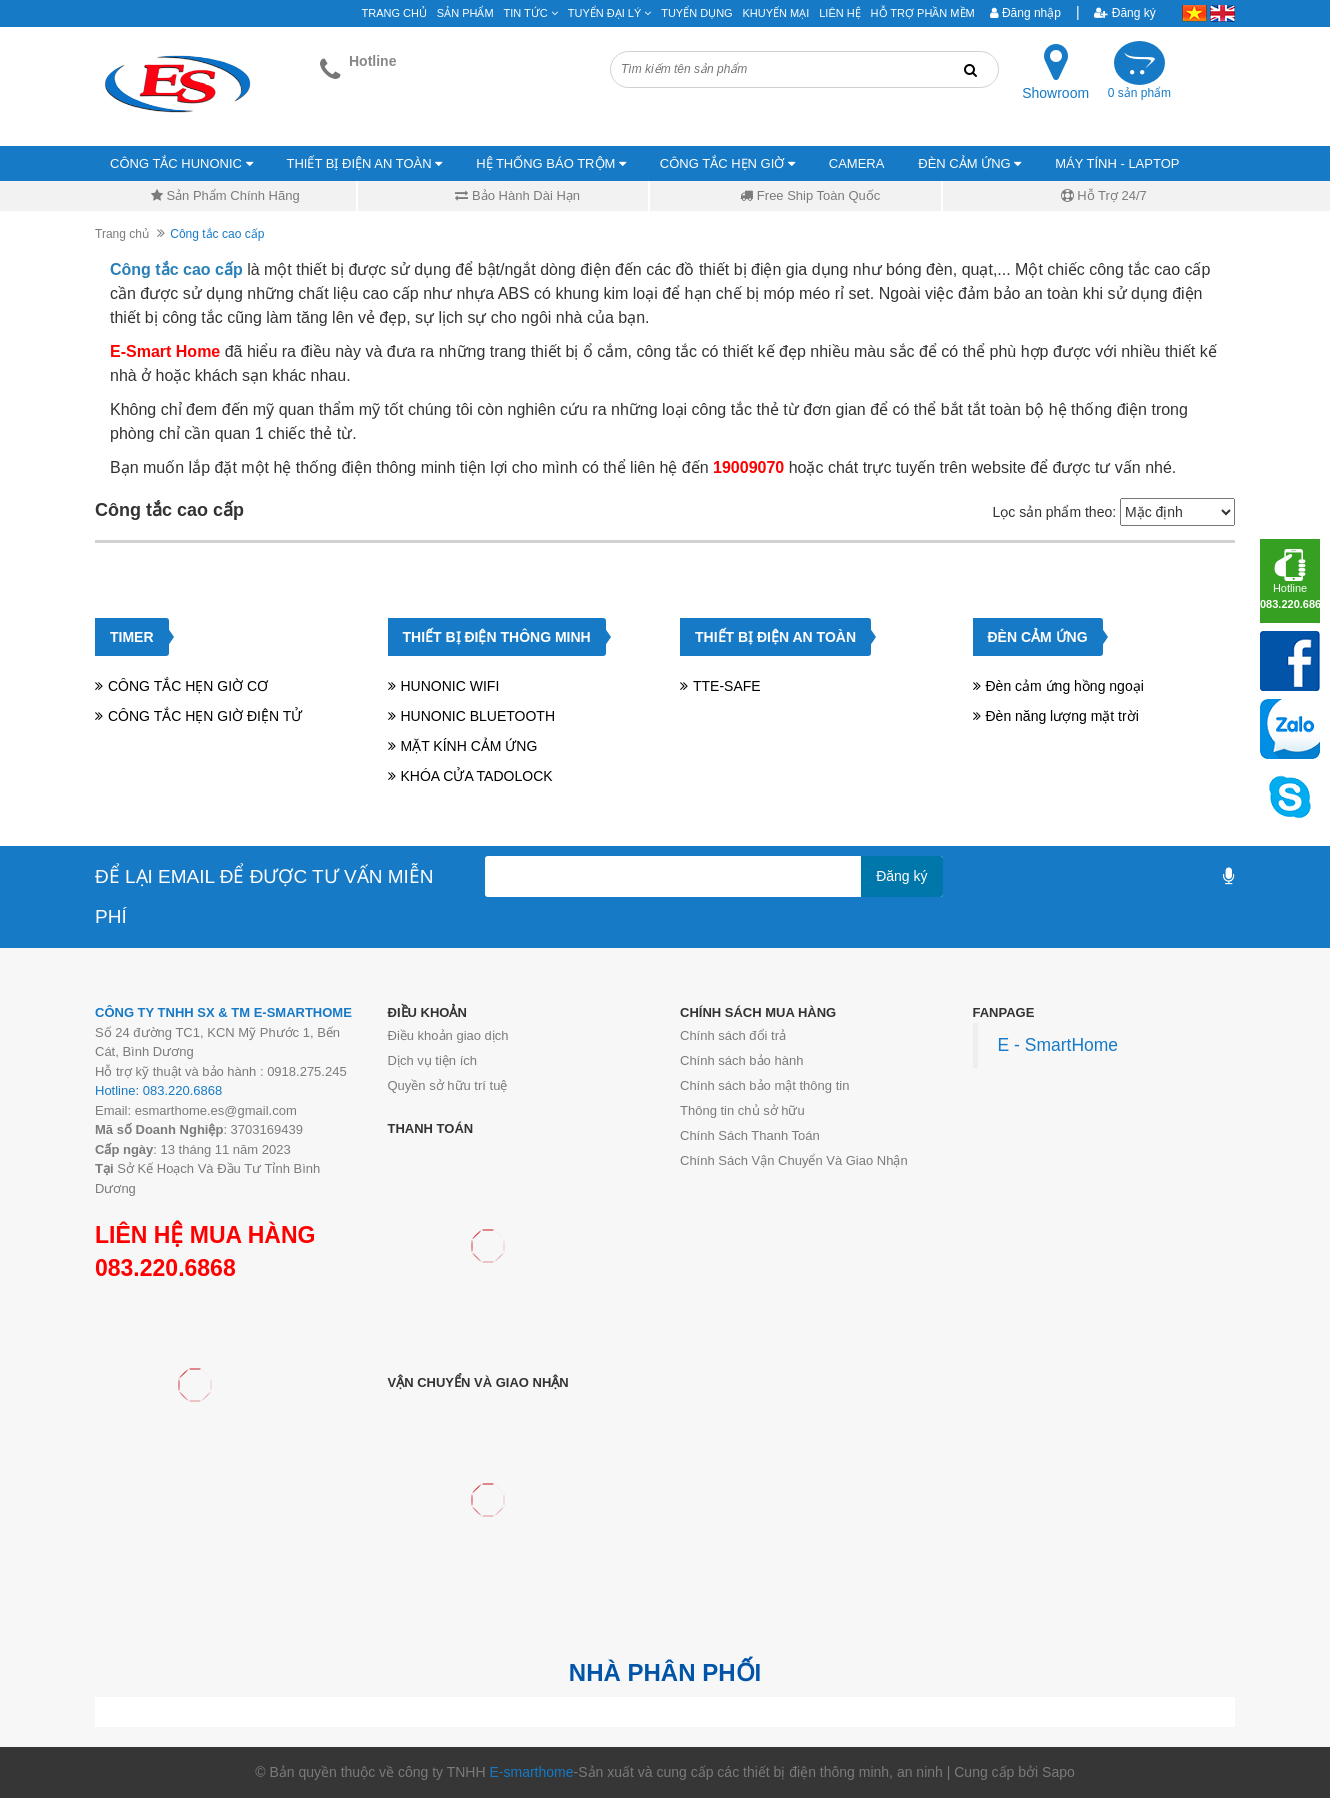  Describe the element at coordinates (1058, 1045) in the screenshot. I see `E - SmartHome` at that location.